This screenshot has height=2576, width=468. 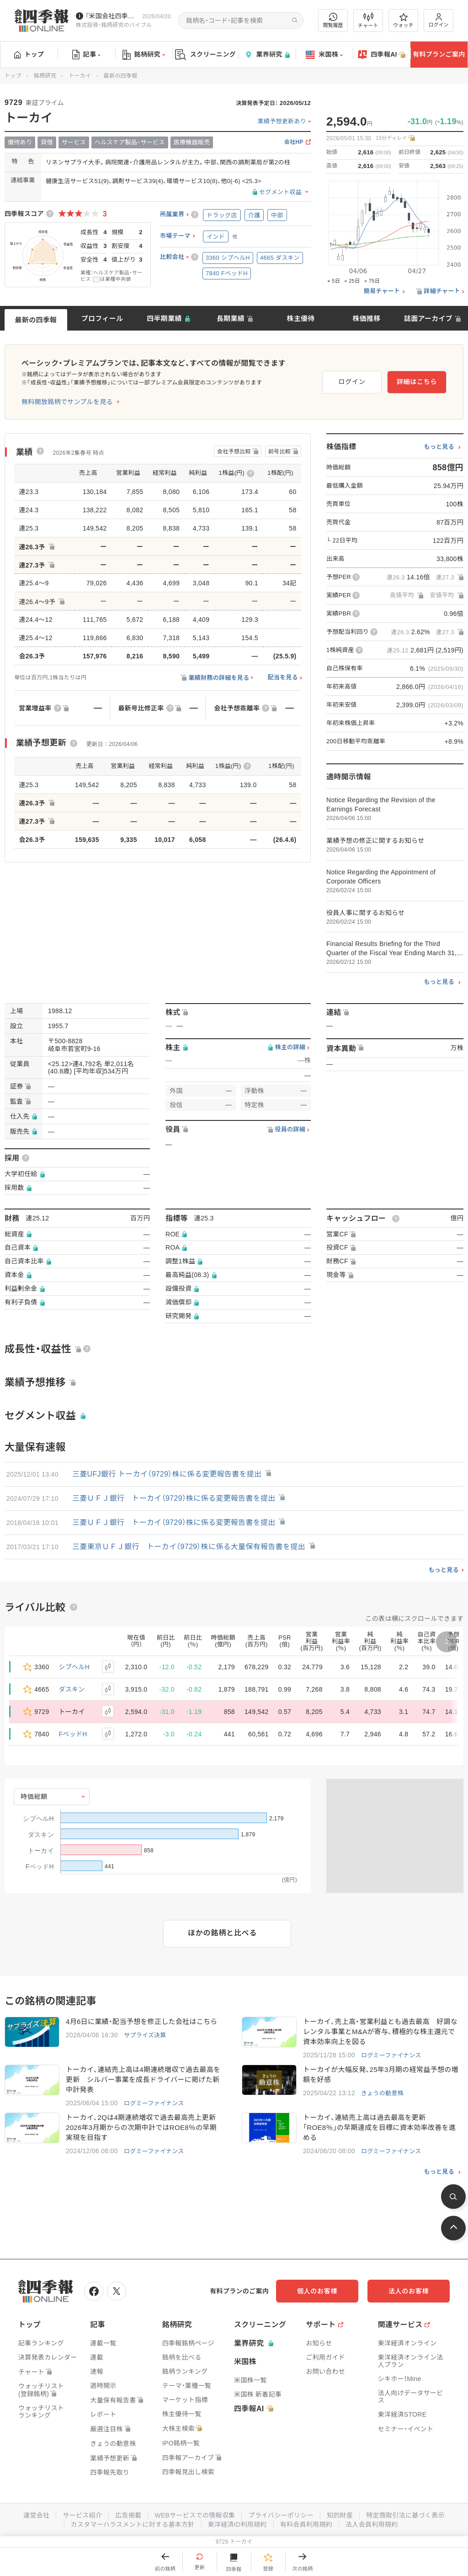 What do you see at coordinates (306, 2524) in the screenshot?
I see `有料会員利用規約` at bounding box center [306, 2524].